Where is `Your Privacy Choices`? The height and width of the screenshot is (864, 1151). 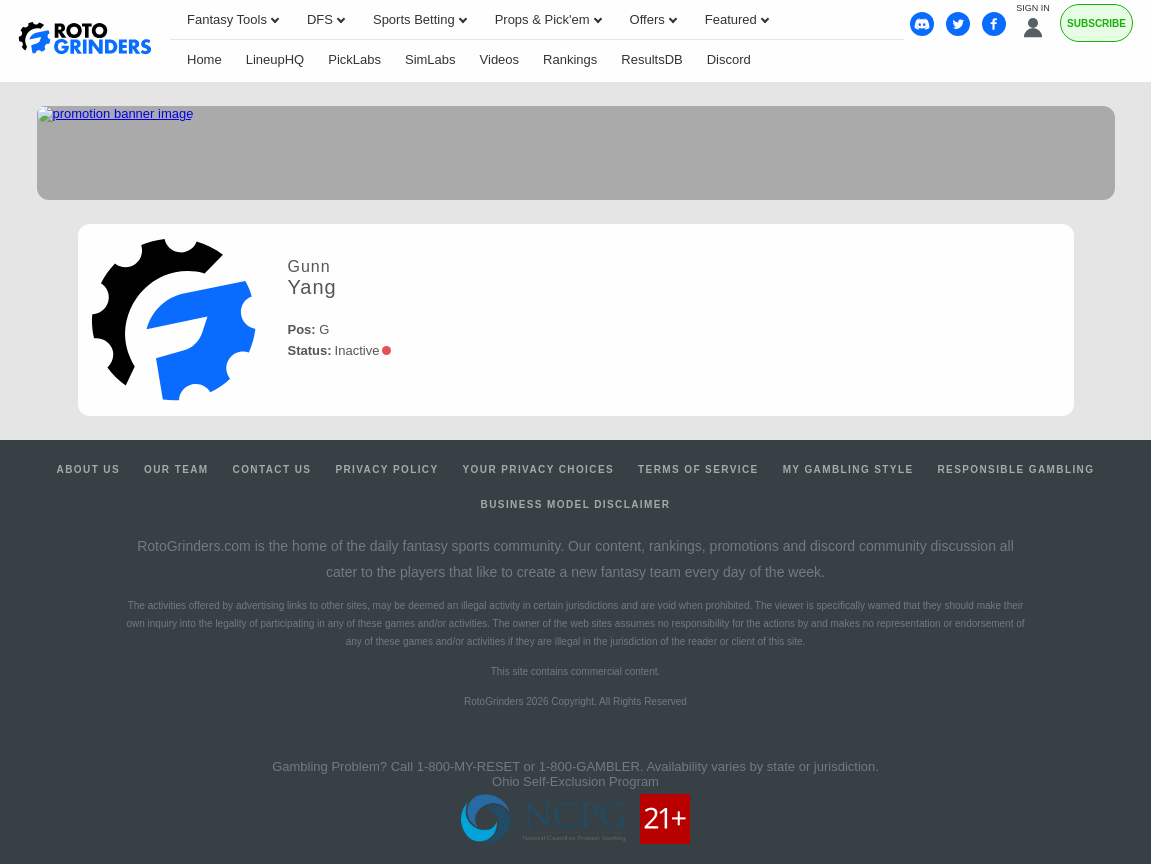 Your Privacy Choices is located at coordinates (539, 469).